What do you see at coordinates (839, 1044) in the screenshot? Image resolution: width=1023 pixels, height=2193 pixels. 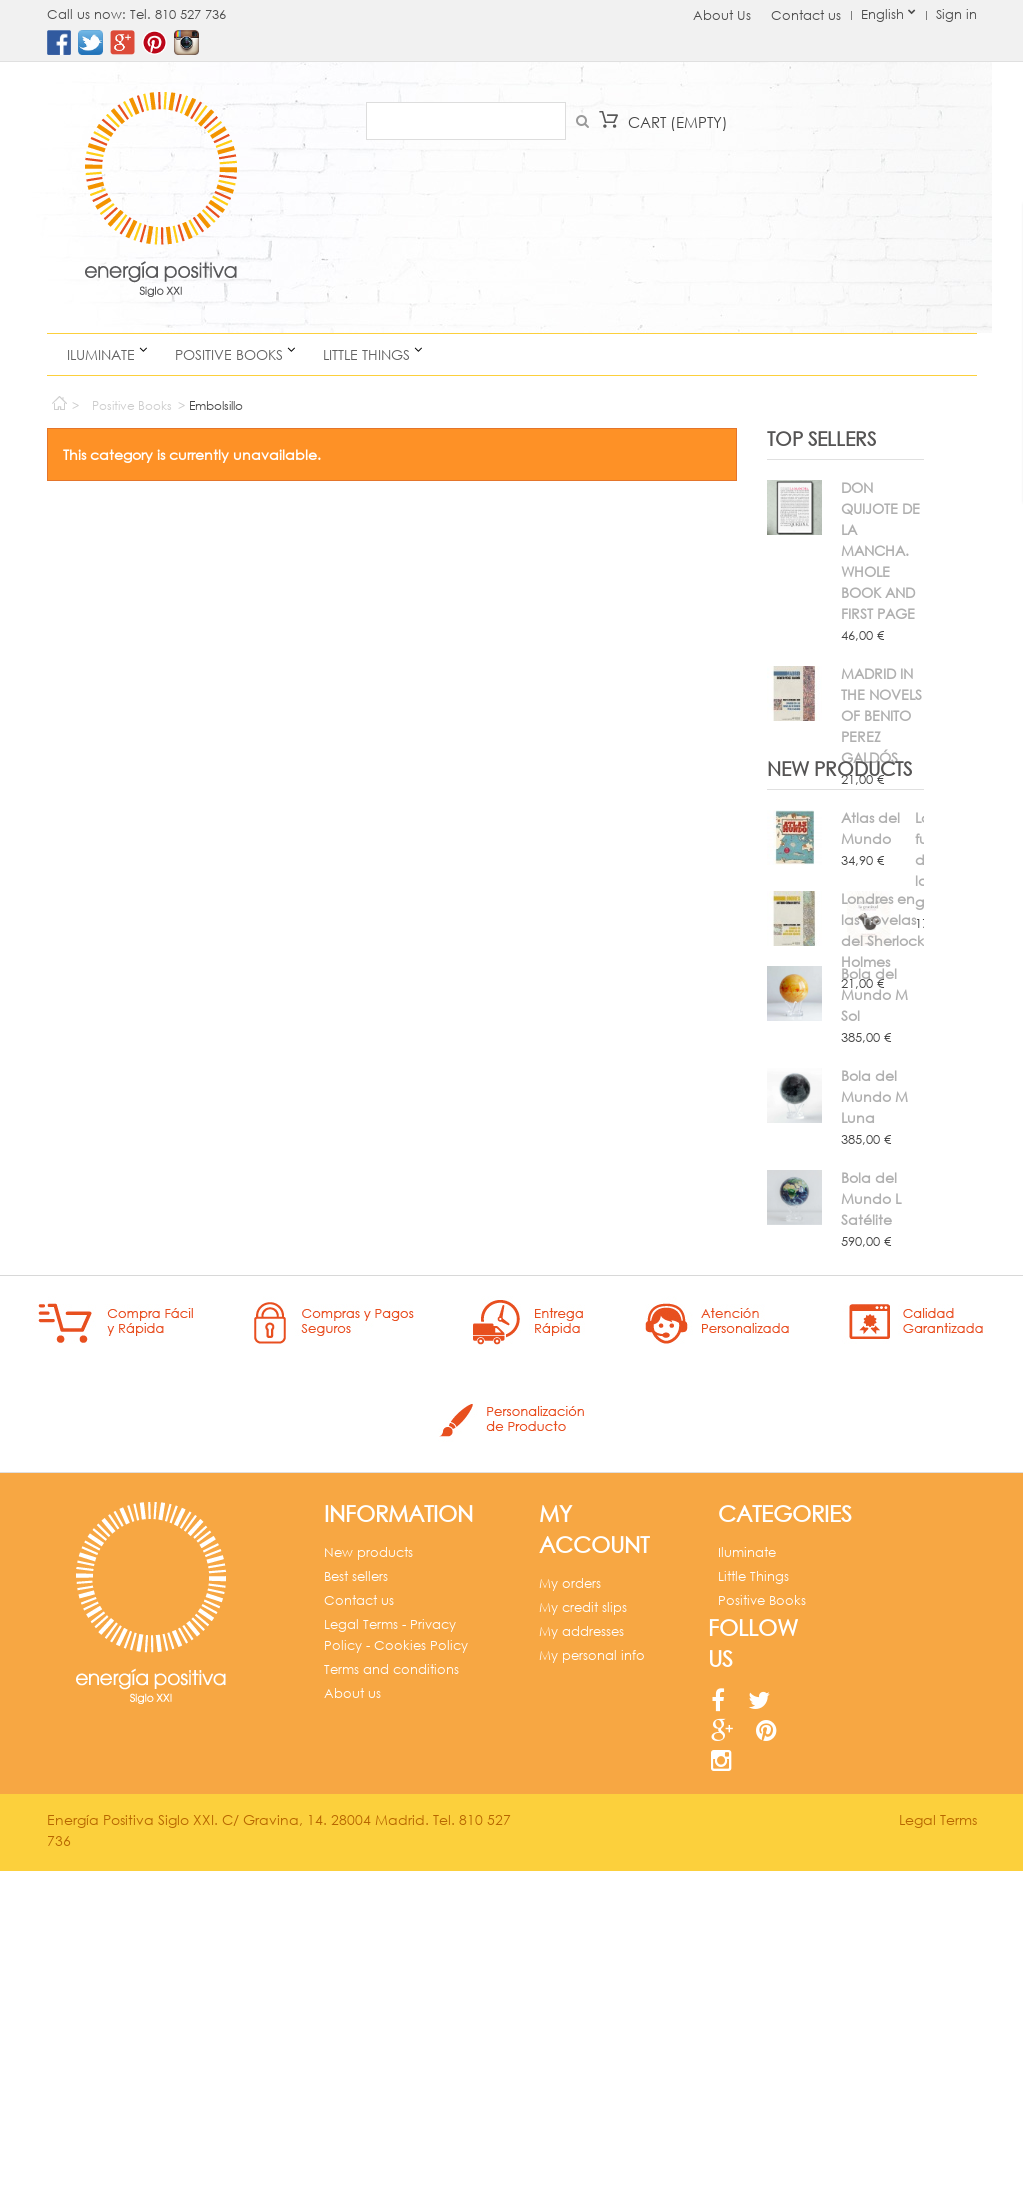 I see `New products` at bounding box center [839, 1044].